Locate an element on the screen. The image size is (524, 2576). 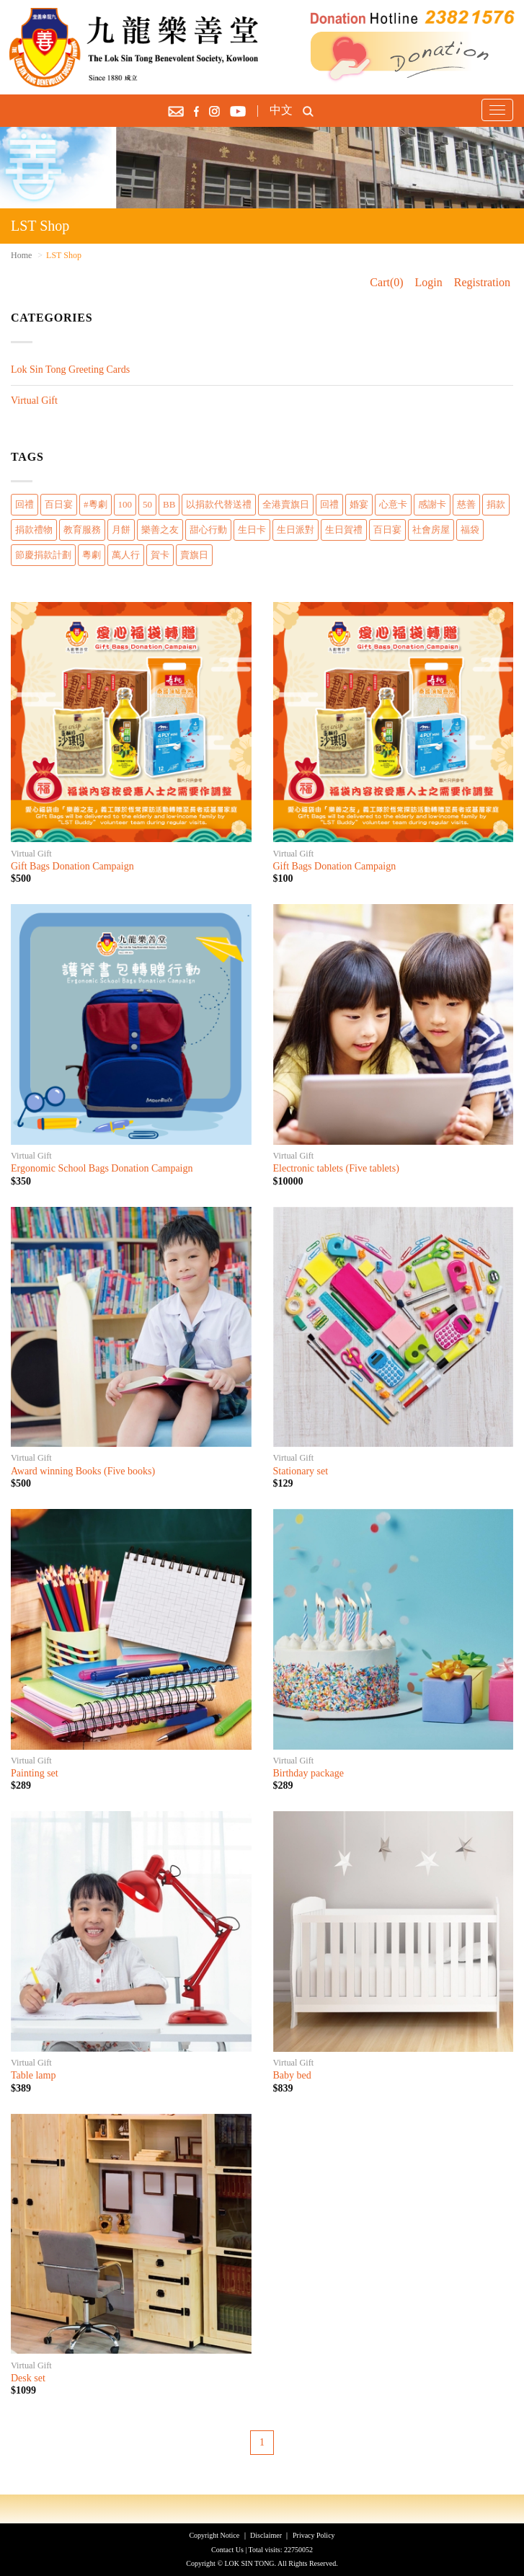
Painting set is located at coordinates (34, 1773).